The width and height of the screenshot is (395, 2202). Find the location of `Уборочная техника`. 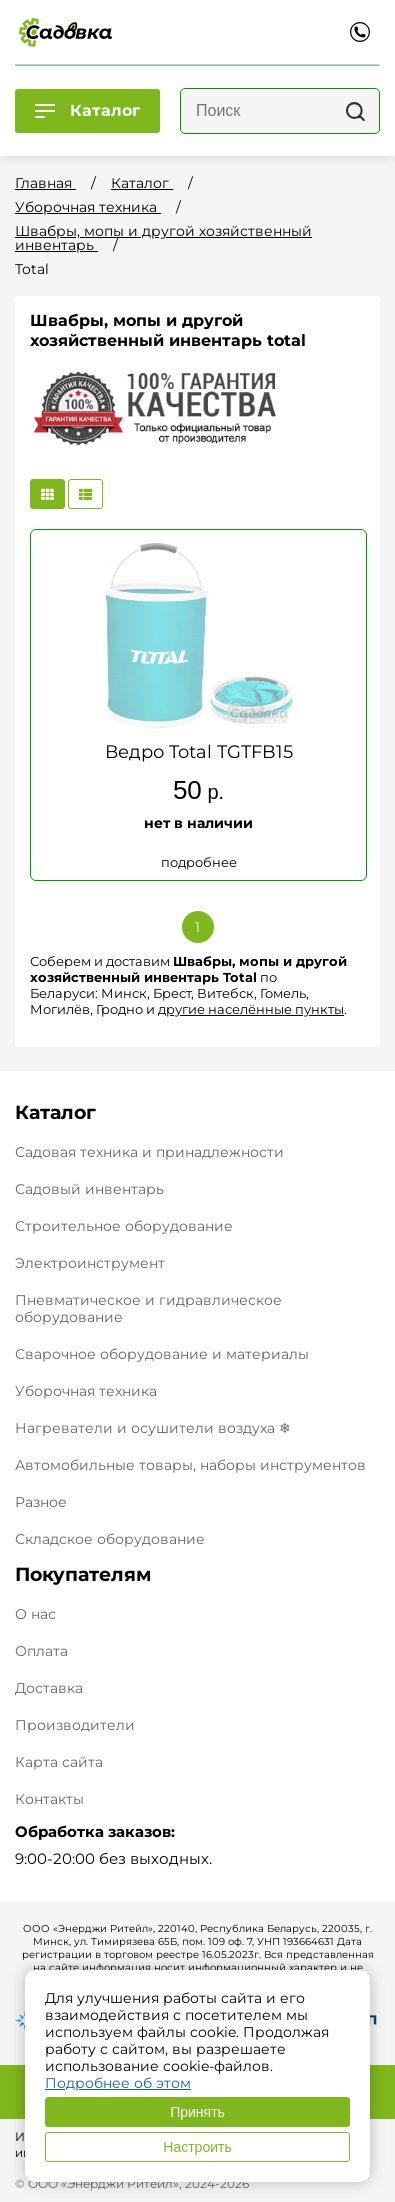

Уборочная техника is located at coordinates (86, 1391).